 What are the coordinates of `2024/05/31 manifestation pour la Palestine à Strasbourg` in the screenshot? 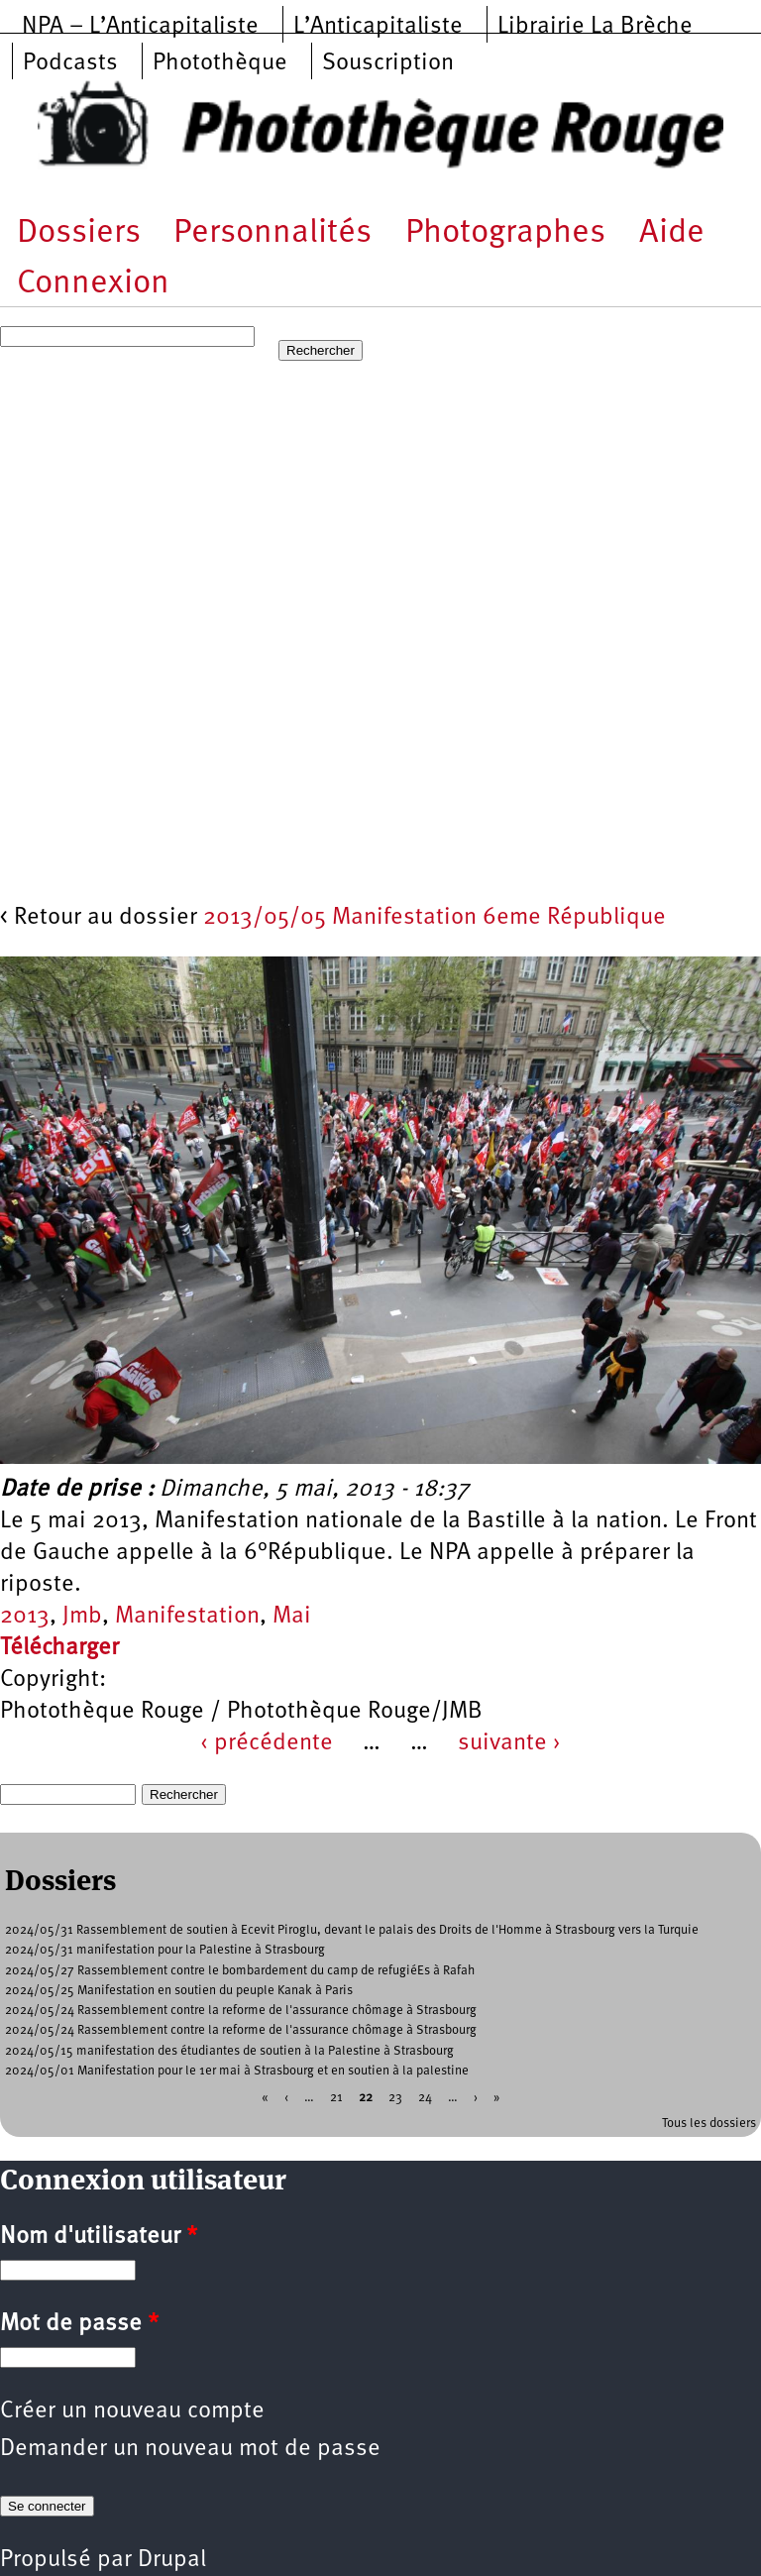 It's located at (165, 1950).